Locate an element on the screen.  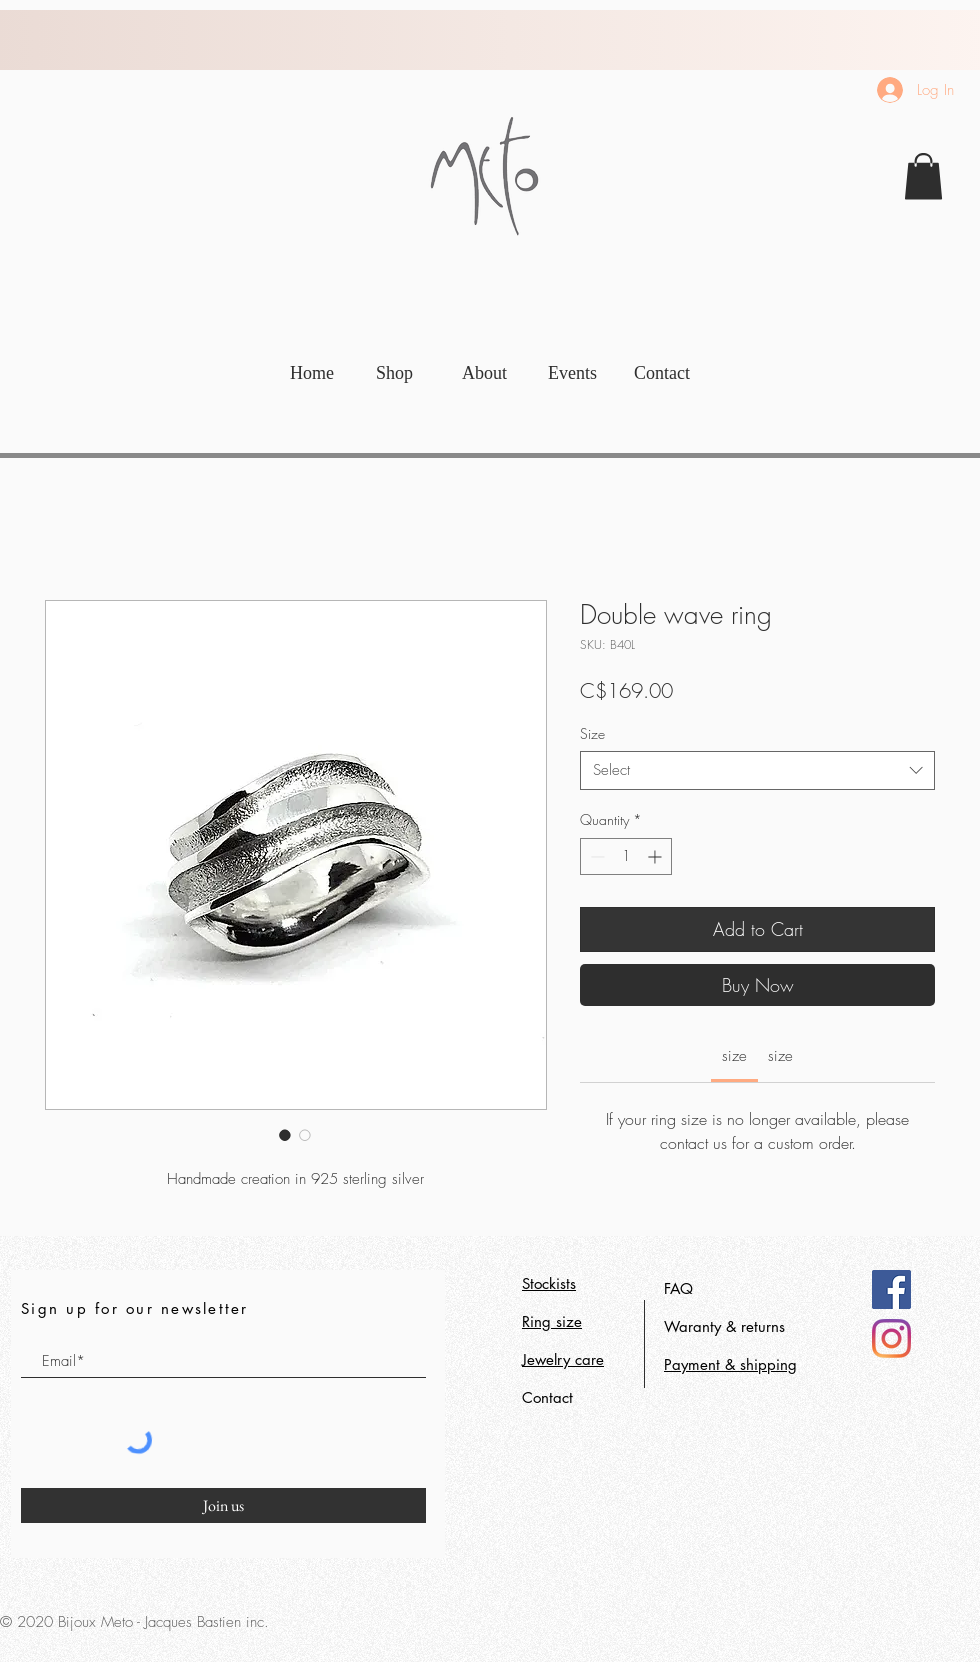
[combobox] is located at coordinates (757, 770).